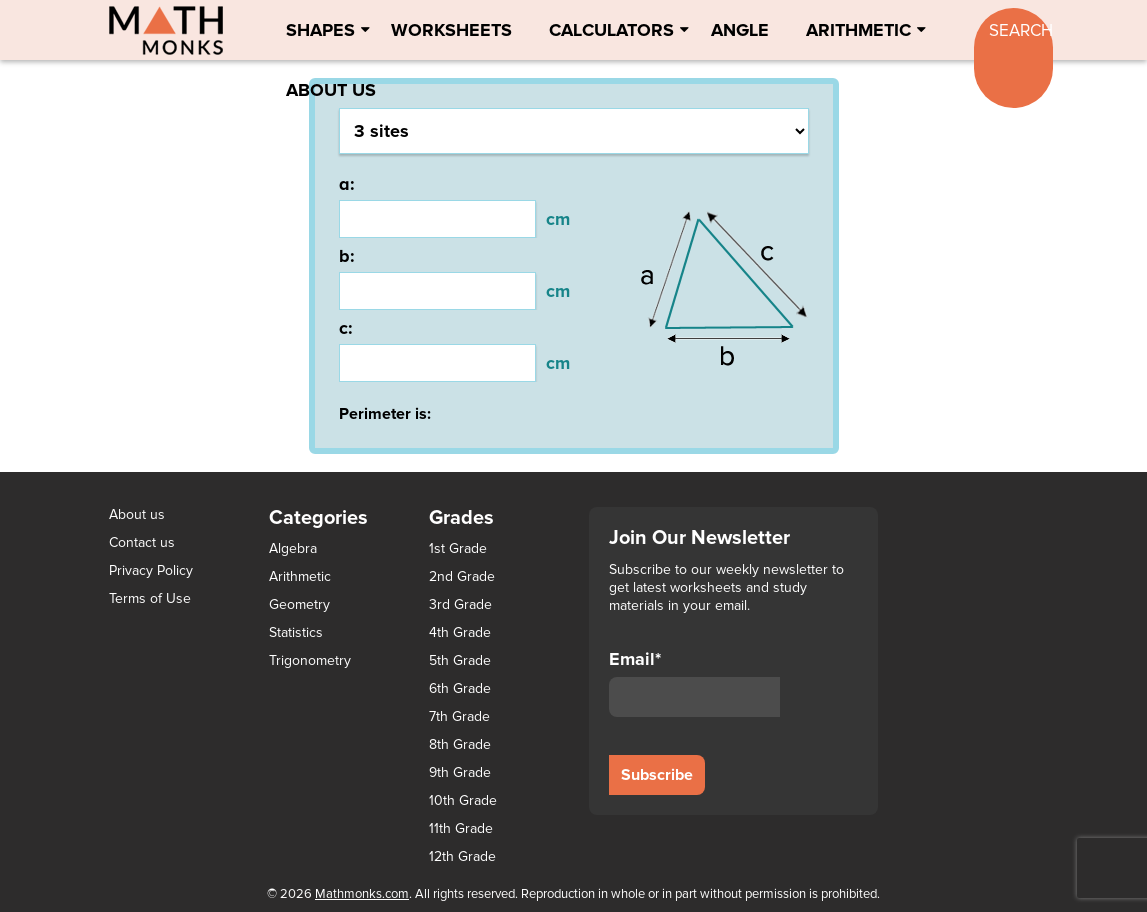 This screenshot has height=912, width=1147. Describe the element at coordinates (463, 801) in the screenshot. I see `10th Grade [10th Grade (45 items)]` at that location.